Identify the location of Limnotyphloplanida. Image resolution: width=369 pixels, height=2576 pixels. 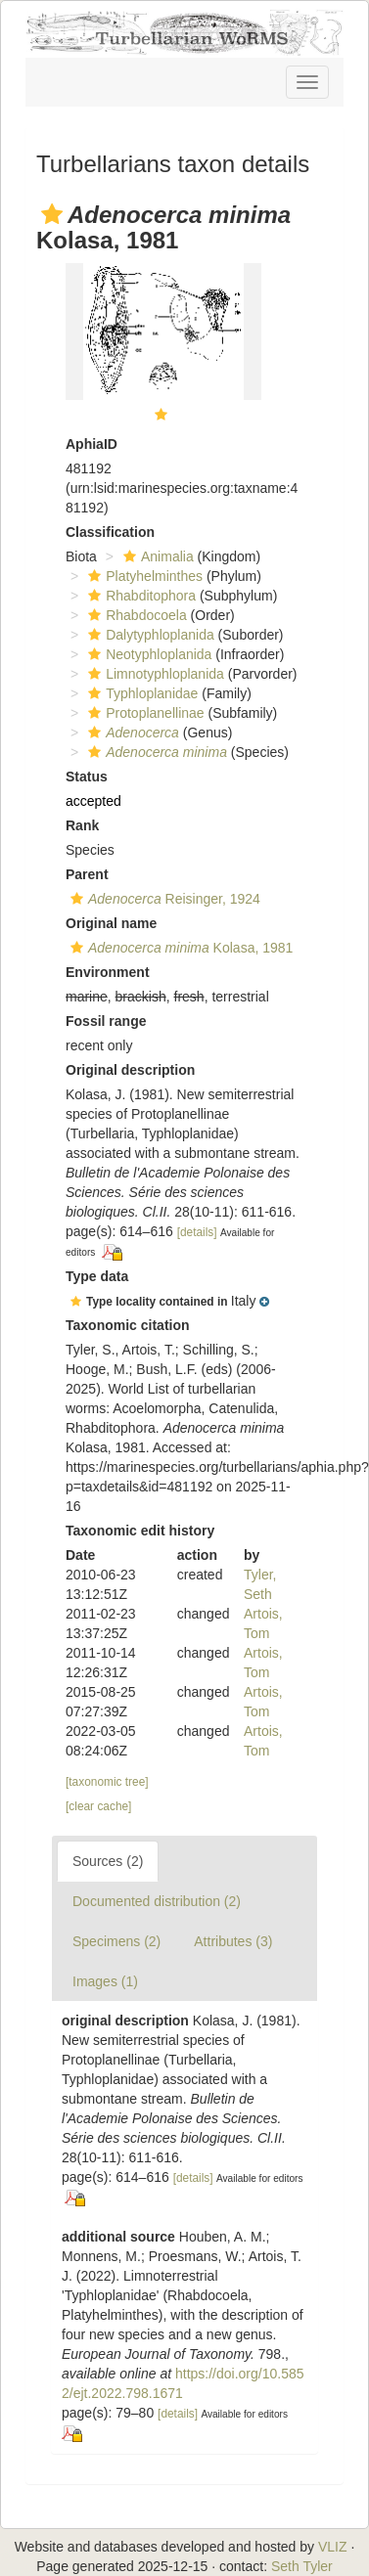
(153, 674).